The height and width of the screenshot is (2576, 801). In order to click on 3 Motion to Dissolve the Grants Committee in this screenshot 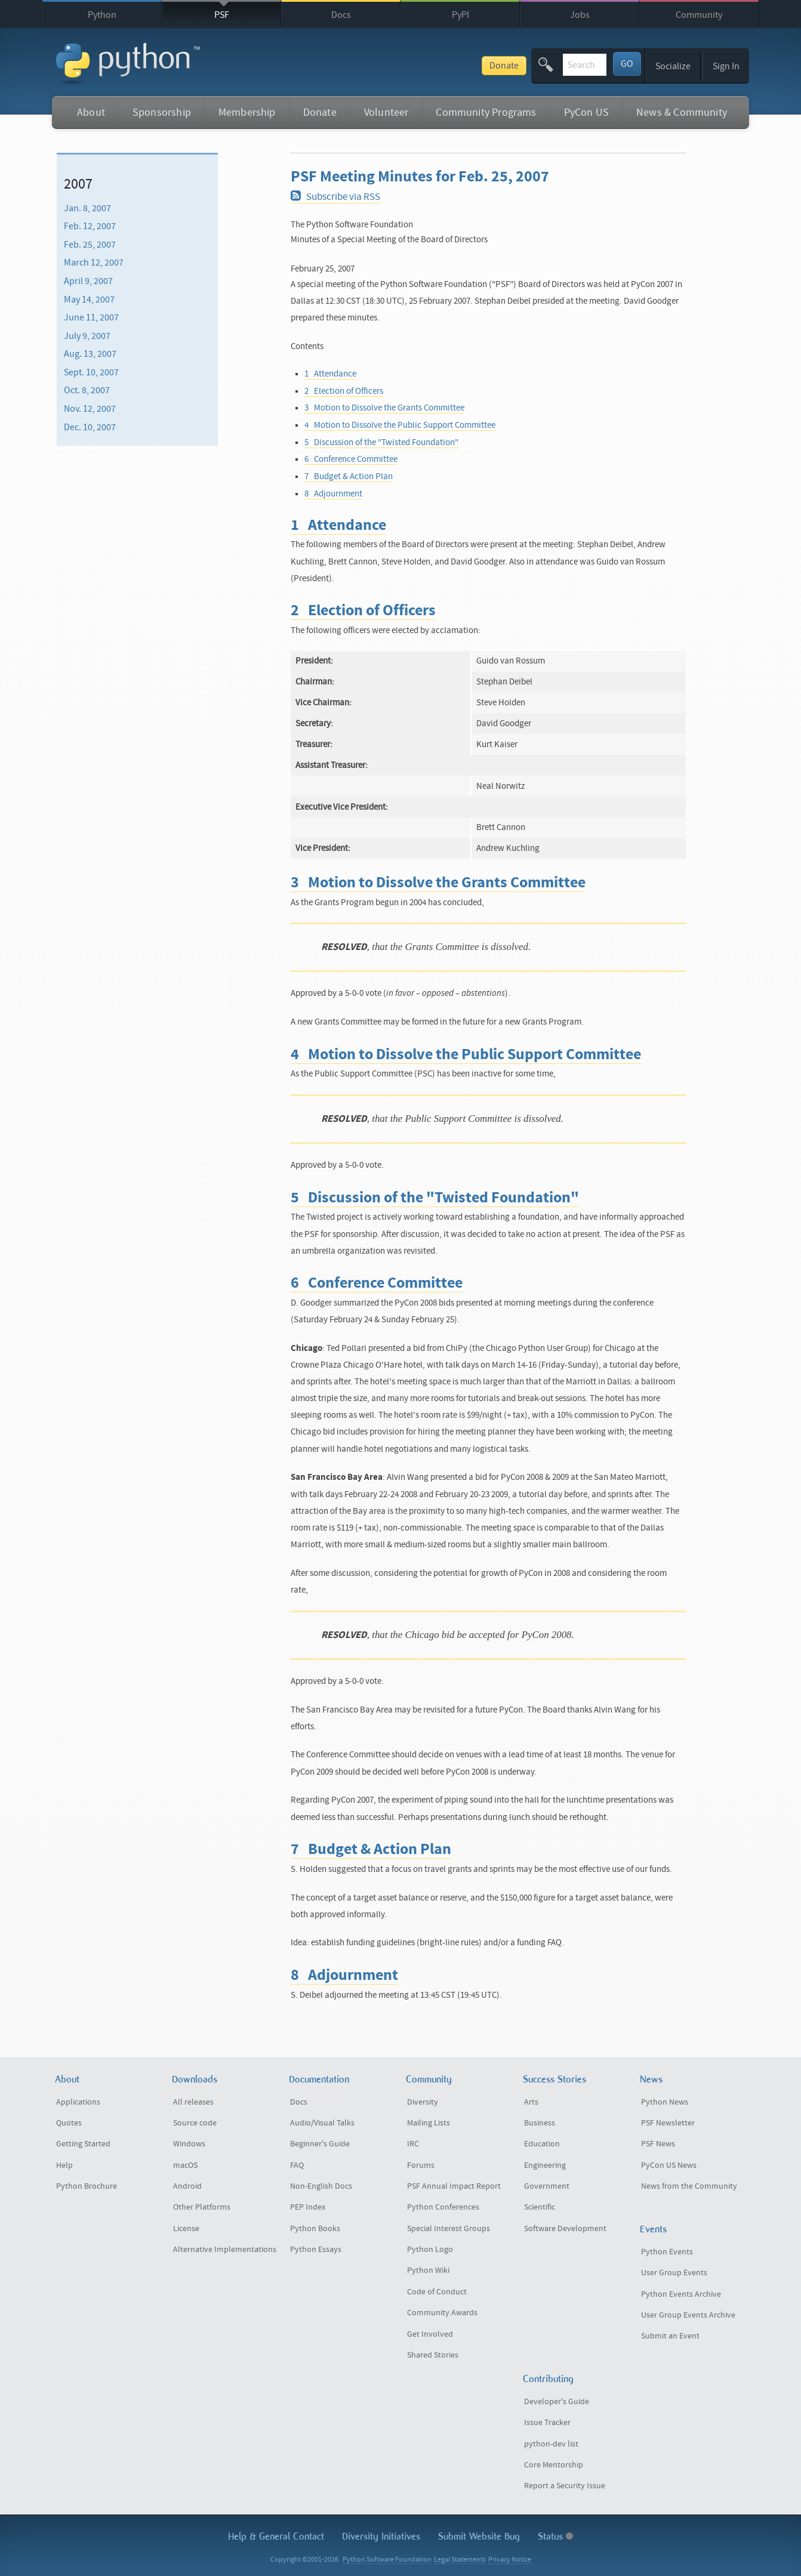, I will do `click(384, 408)`.